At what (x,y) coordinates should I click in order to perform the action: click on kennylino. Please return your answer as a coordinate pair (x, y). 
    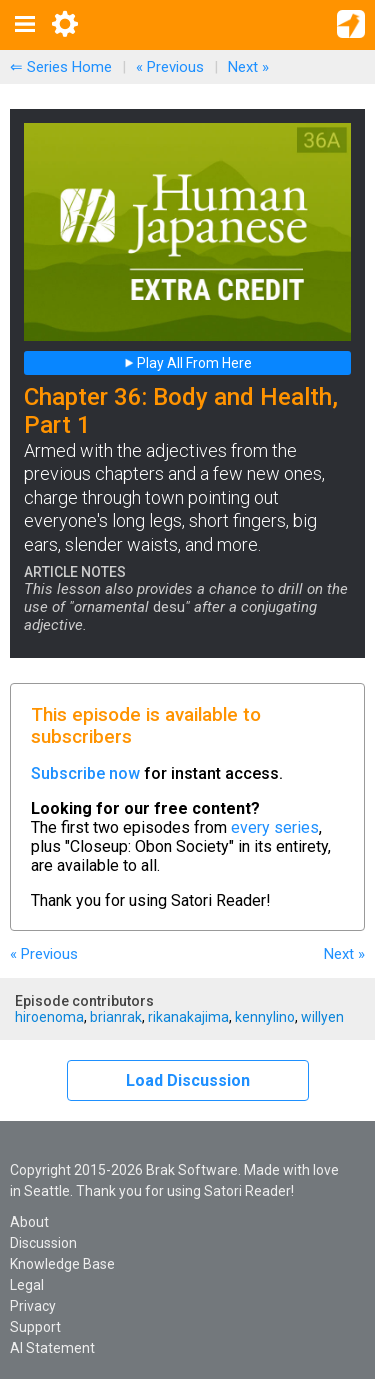
    Looking at the image, I should click on (265, 1017).